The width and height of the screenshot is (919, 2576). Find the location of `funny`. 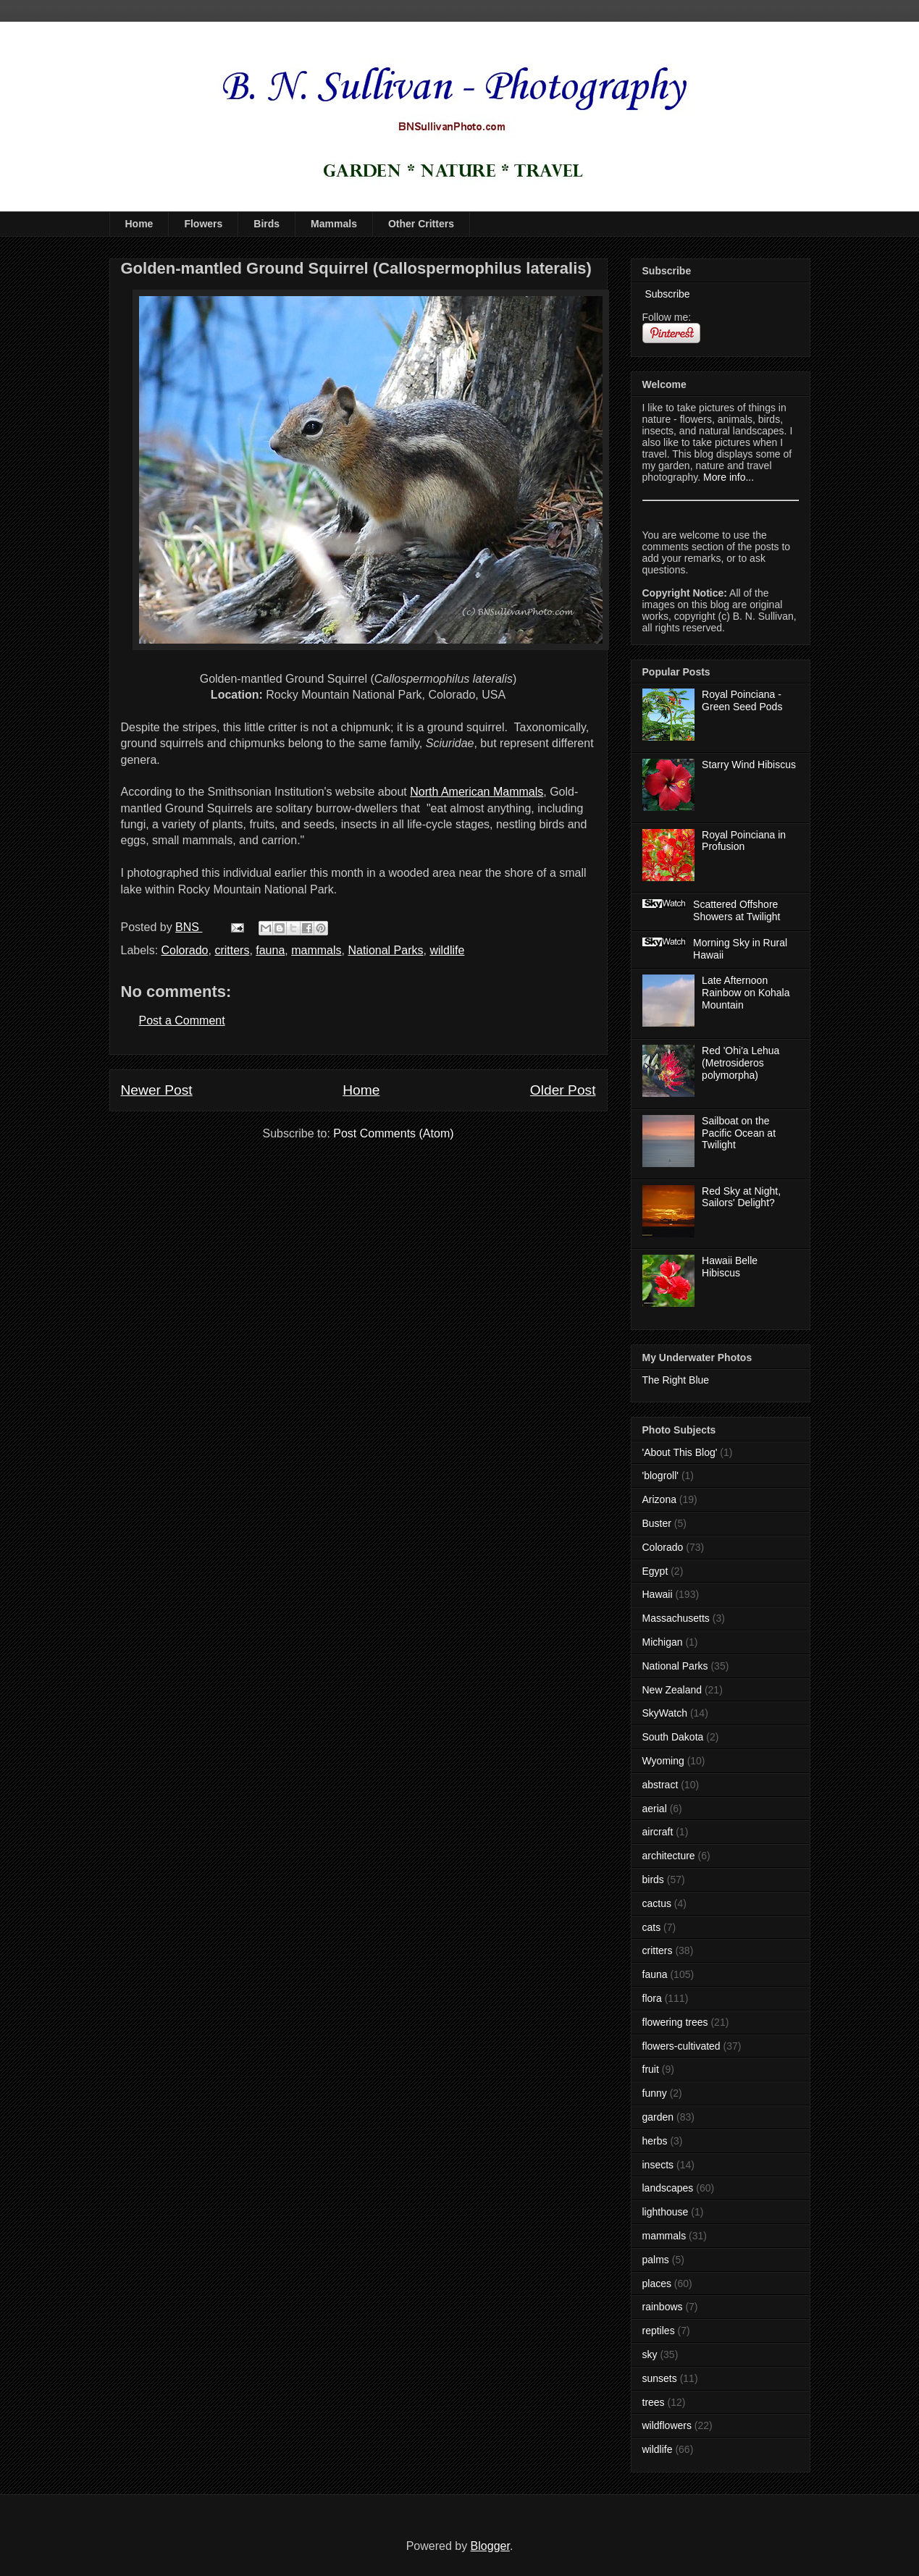

funny is located at coordinates (654, 2093).